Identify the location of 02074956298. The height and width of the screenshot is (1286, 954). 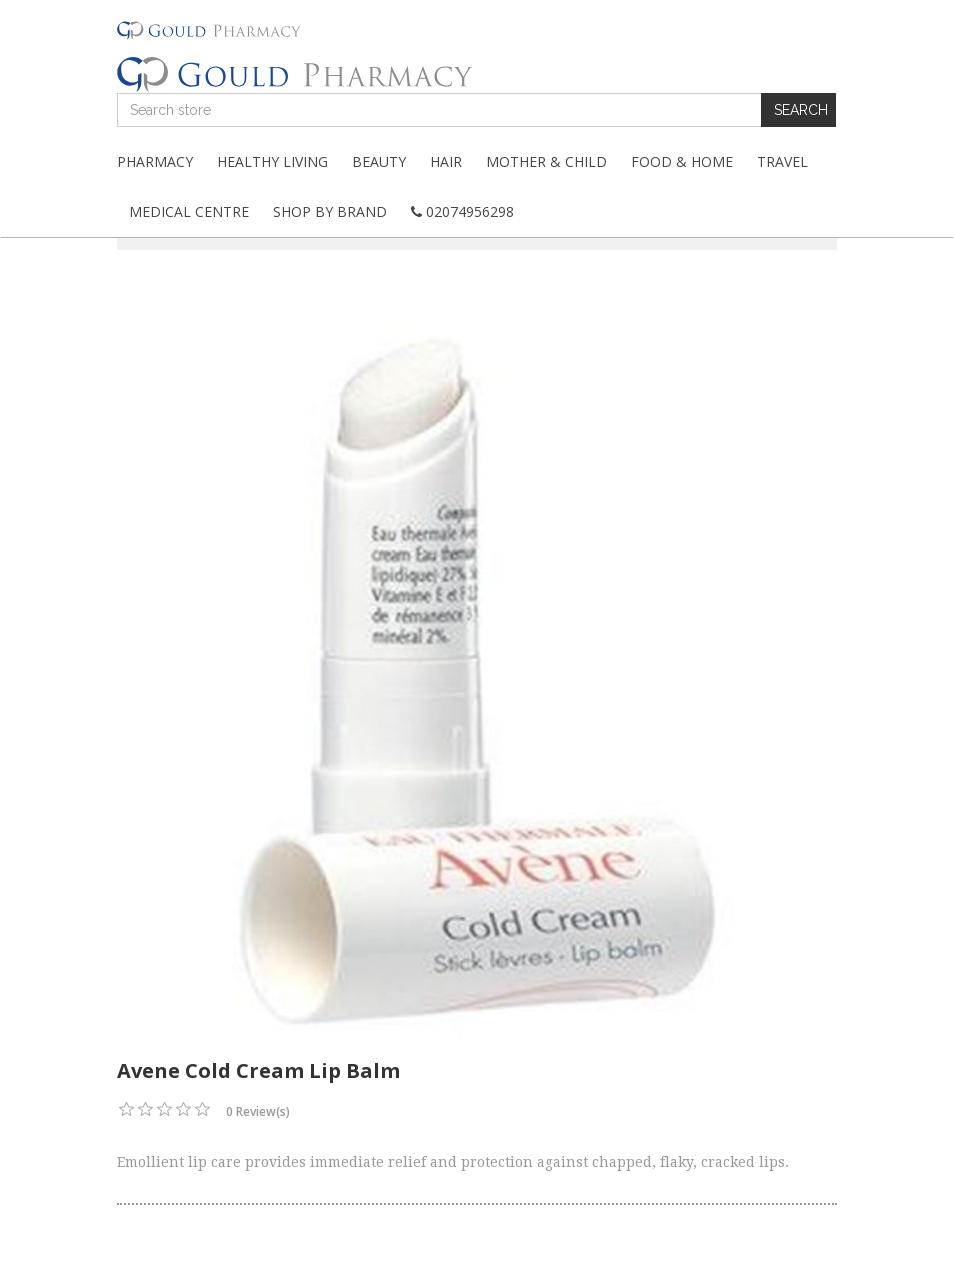
(462, 211).